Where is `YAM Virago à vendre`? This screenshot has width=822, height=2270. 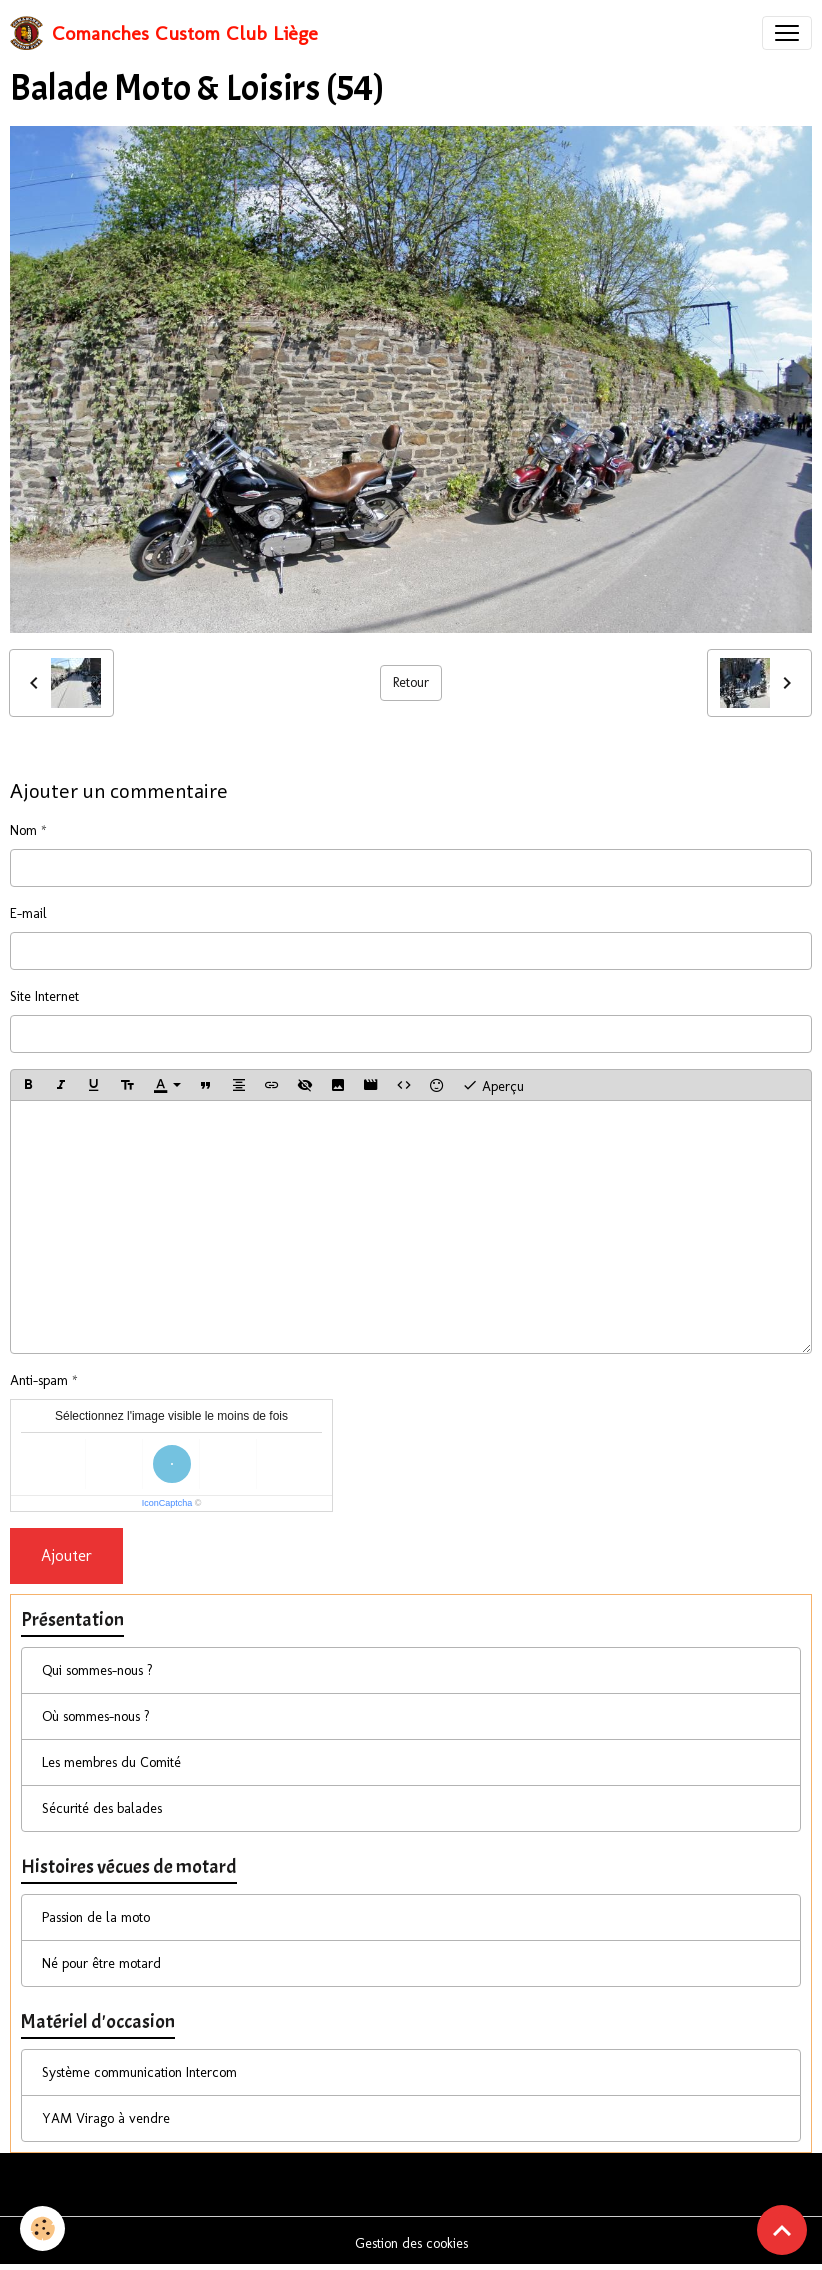
YAM Virago à vendre is located at coordinates (106, 2118).